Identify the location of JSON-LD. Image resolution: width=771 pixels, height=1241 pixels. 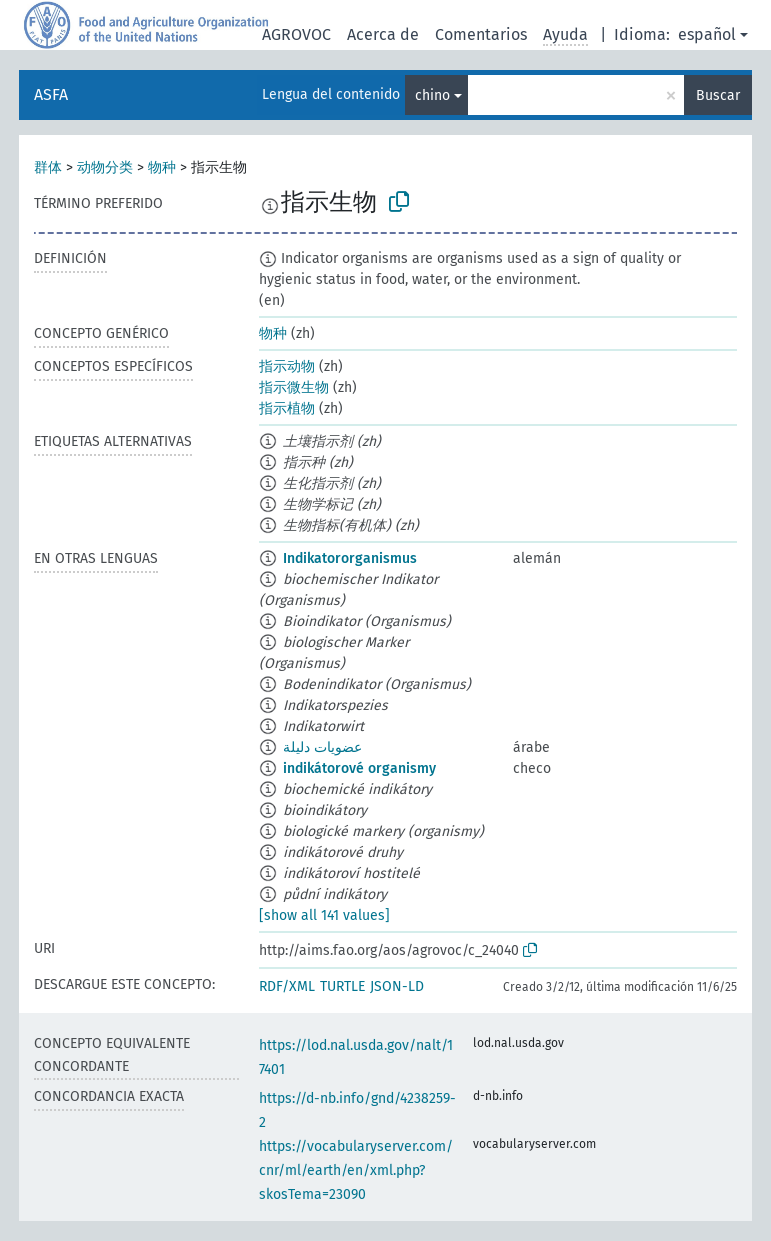
(397, 986).